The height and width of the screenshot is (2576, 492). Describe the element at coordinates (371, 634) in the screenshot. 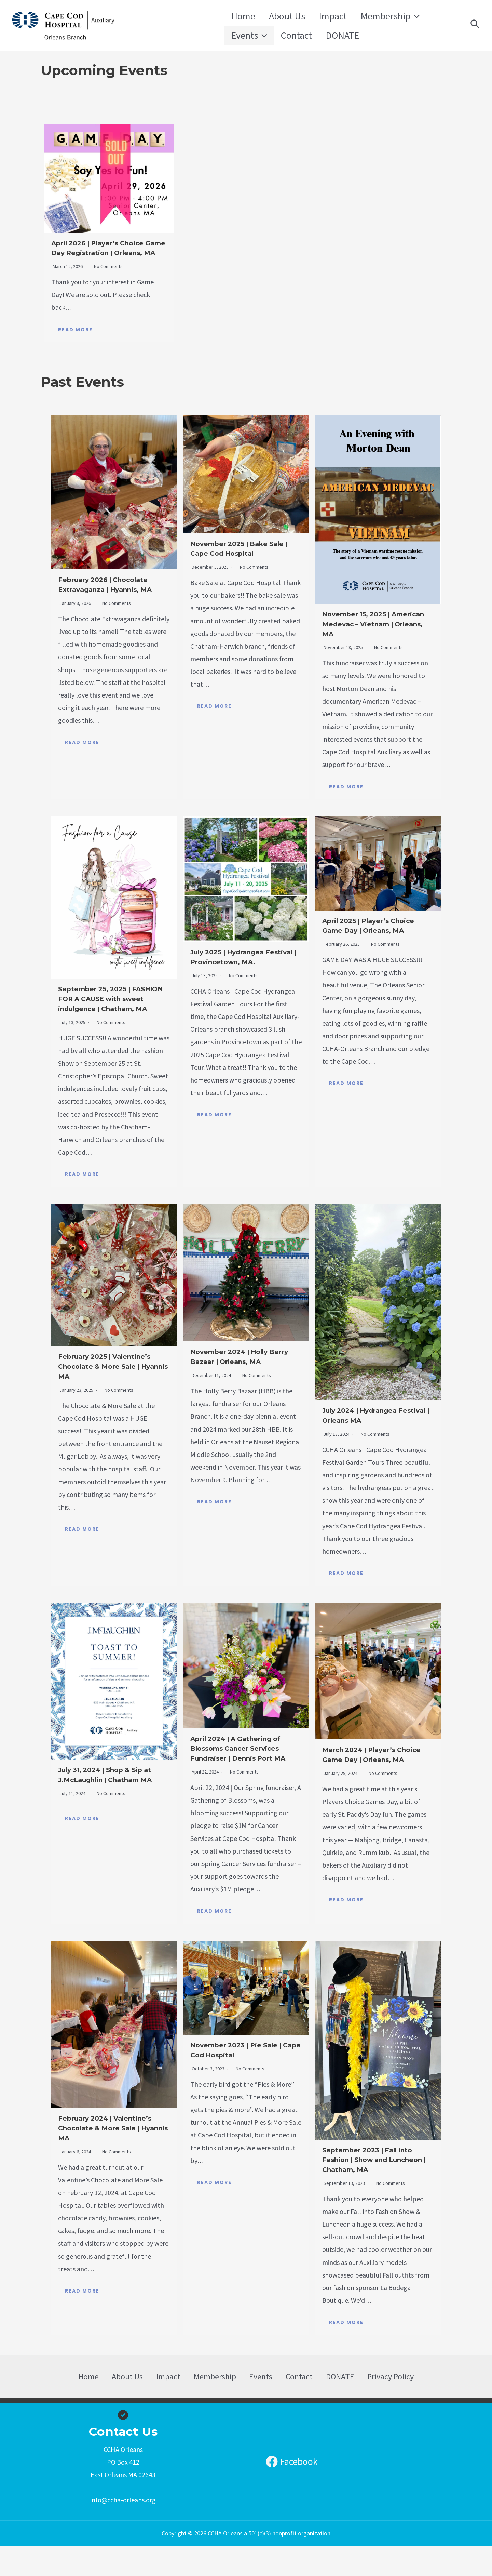

I see `November 15, 2025 | American Medevac – Vietnam | Orleans, MA` at that location.